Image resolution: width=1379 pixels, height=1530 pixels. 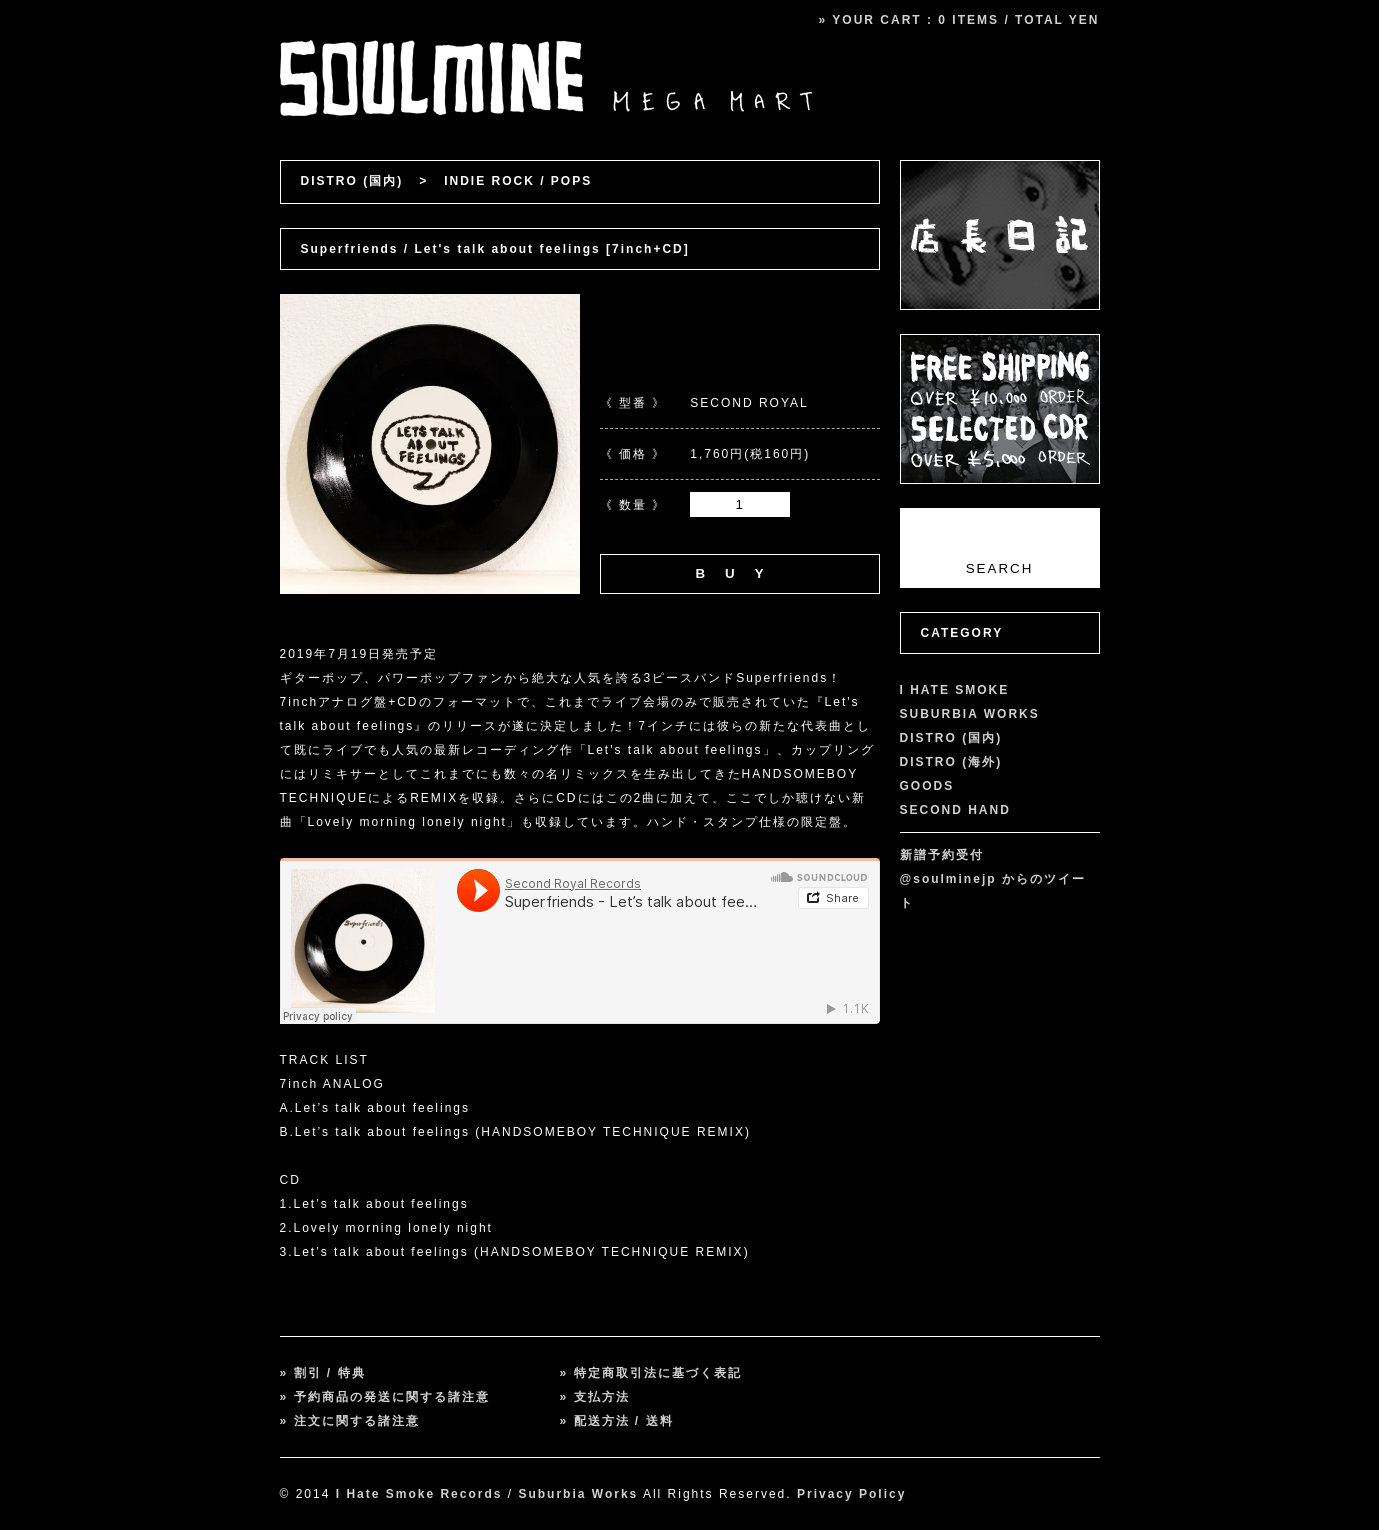 I want to click on INDIE ROCK / POPS, so click(x=518, y=181).